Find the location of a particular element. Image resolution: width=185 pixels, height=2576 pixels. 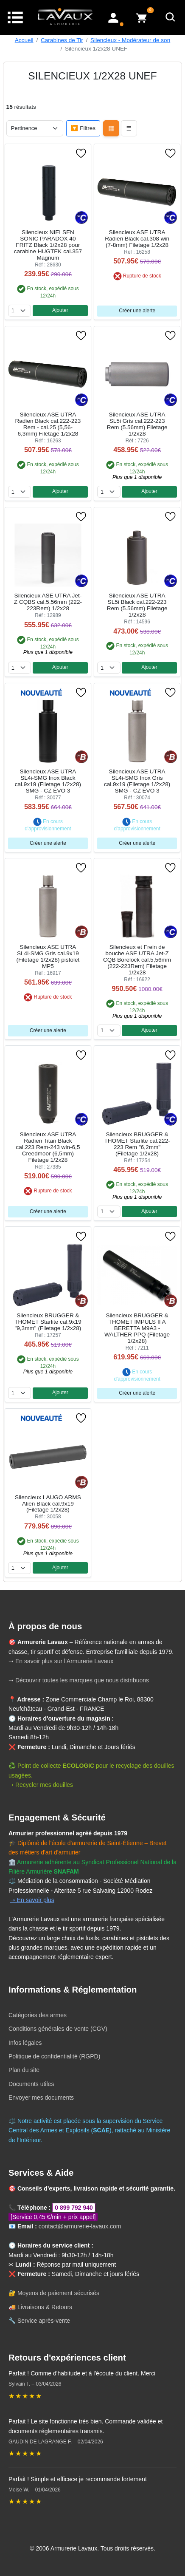

Catégories des armes is located at coordinates (37, 2015).